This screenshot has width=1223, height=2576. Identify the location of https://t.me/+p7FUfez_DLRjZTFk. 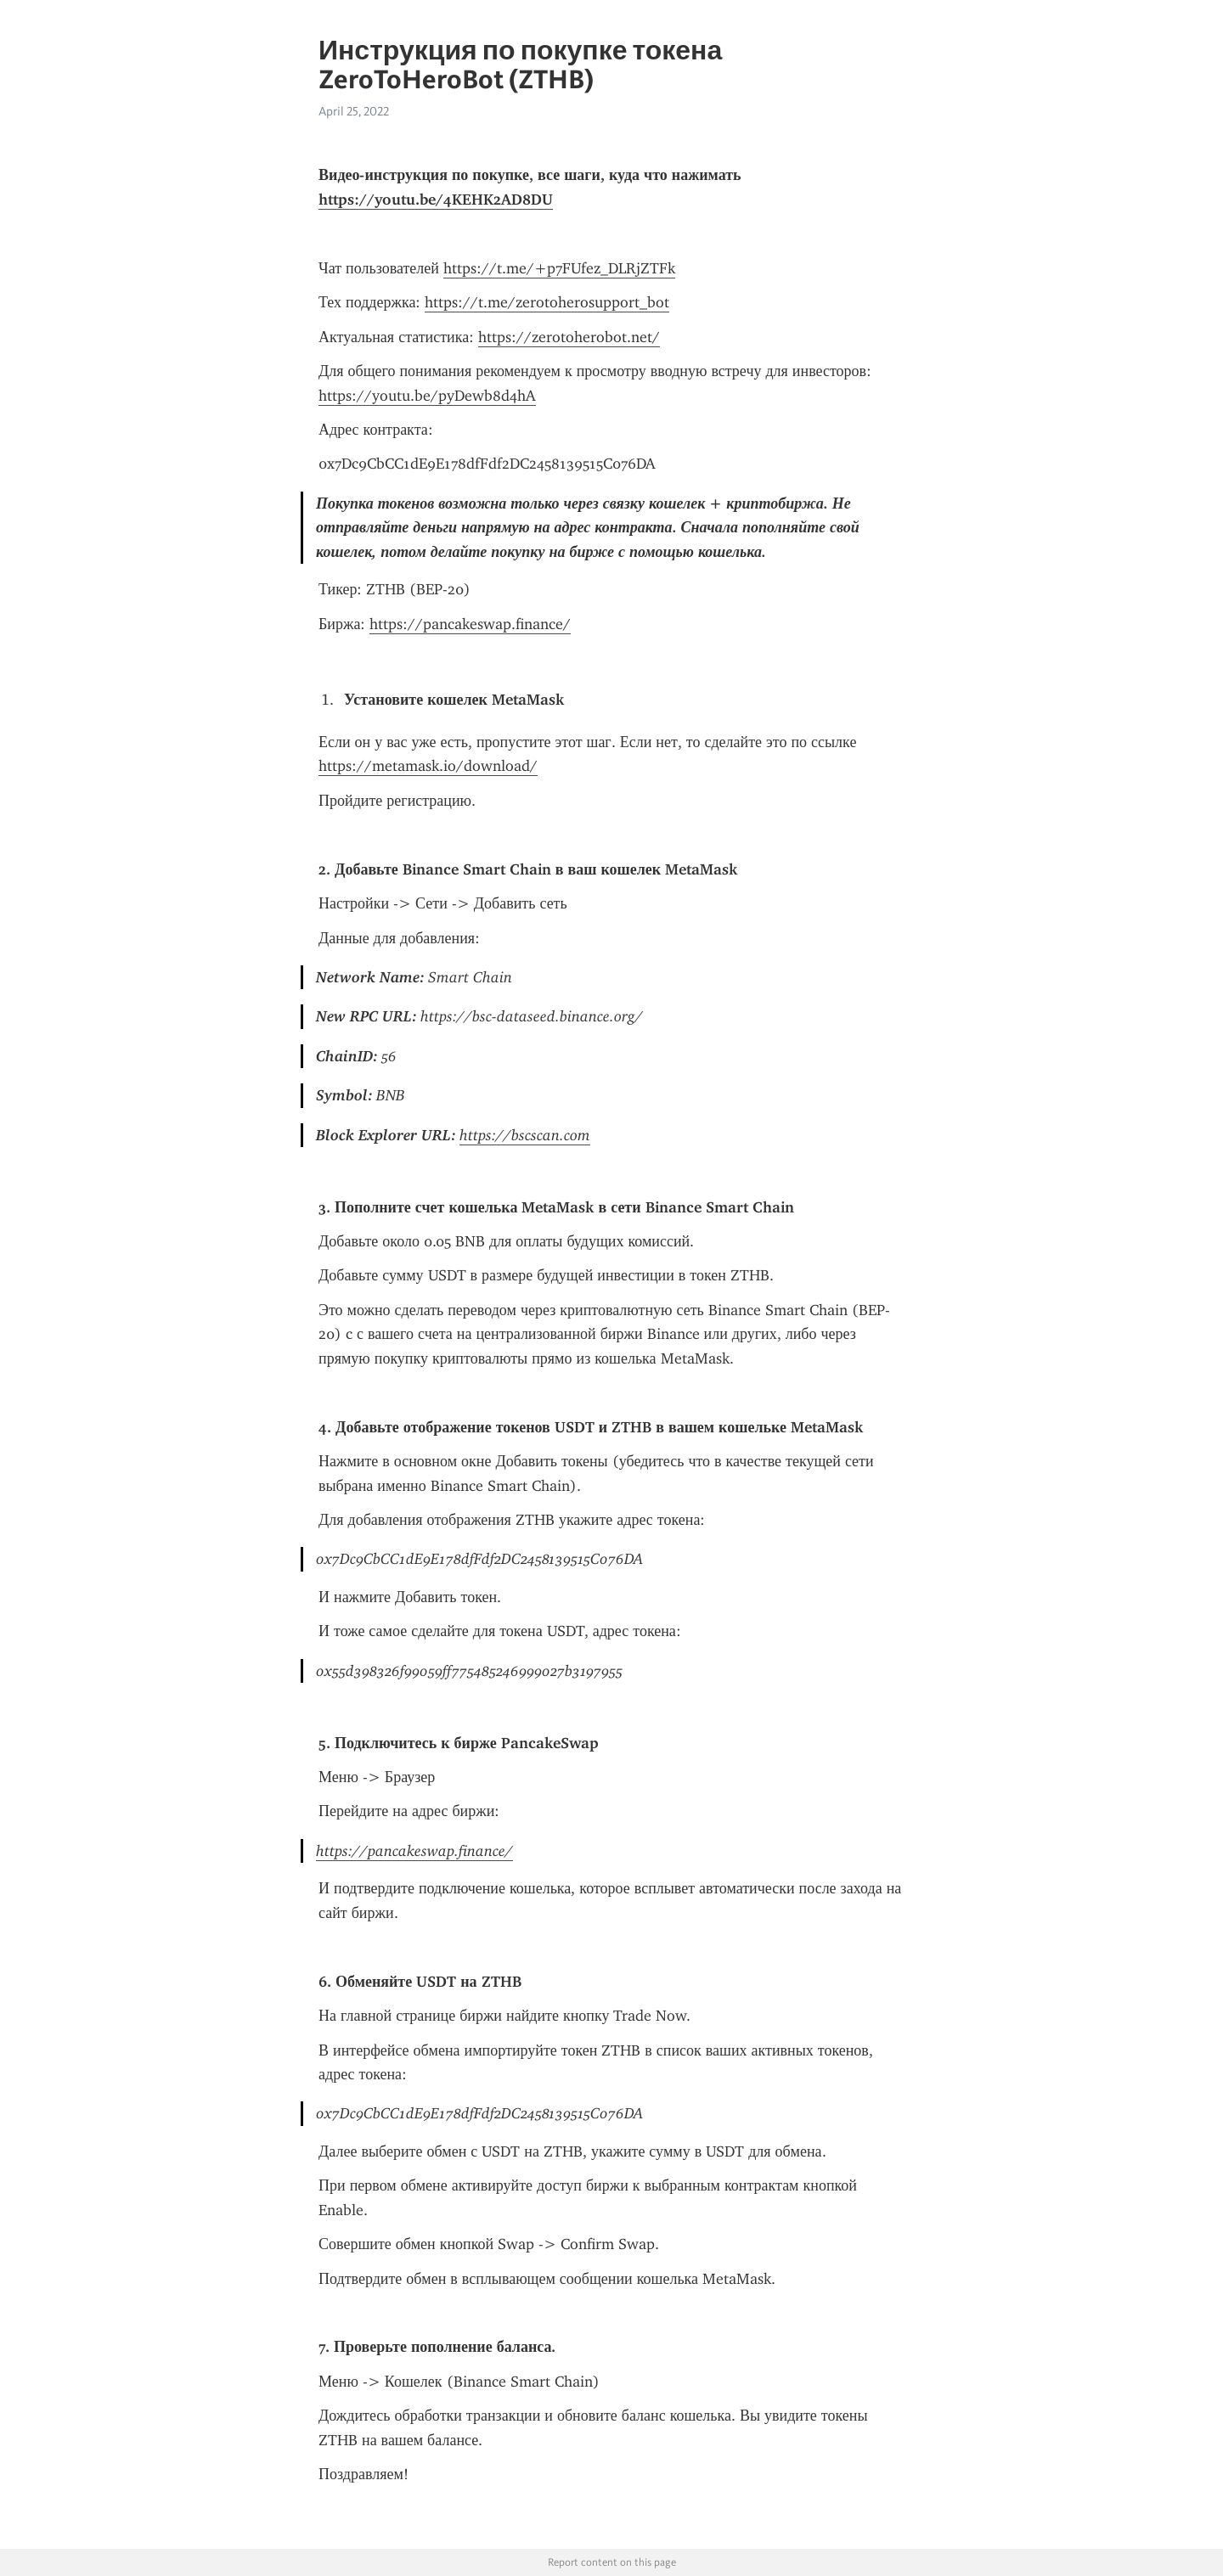
(559, 268).